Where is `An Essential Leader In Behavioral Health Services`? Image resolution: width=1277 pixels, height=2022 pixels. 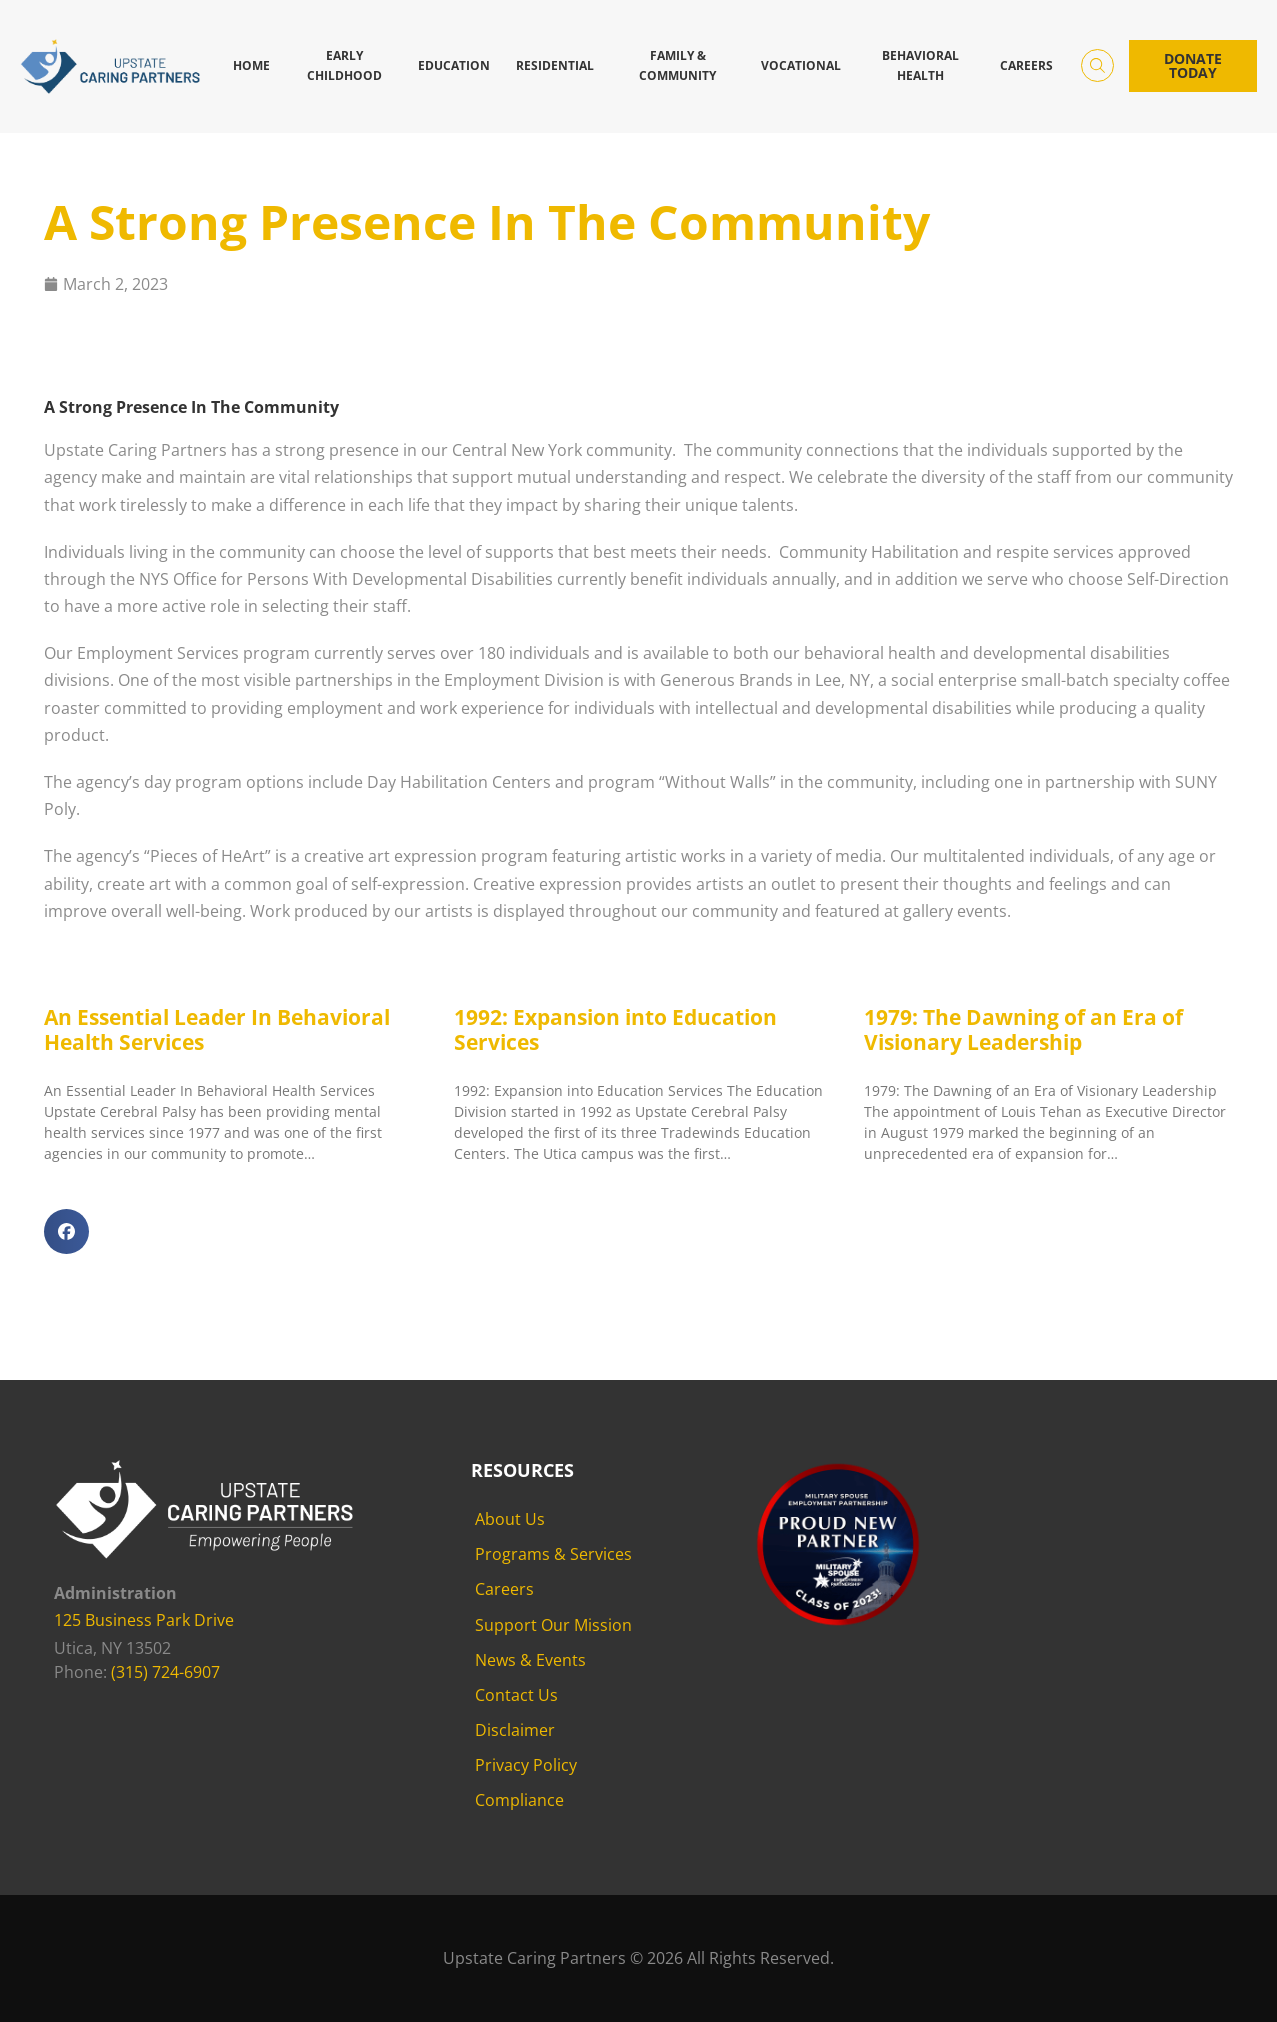
An Essential Leader In Behavioral Health Services is located at coordinates (217, 1029).